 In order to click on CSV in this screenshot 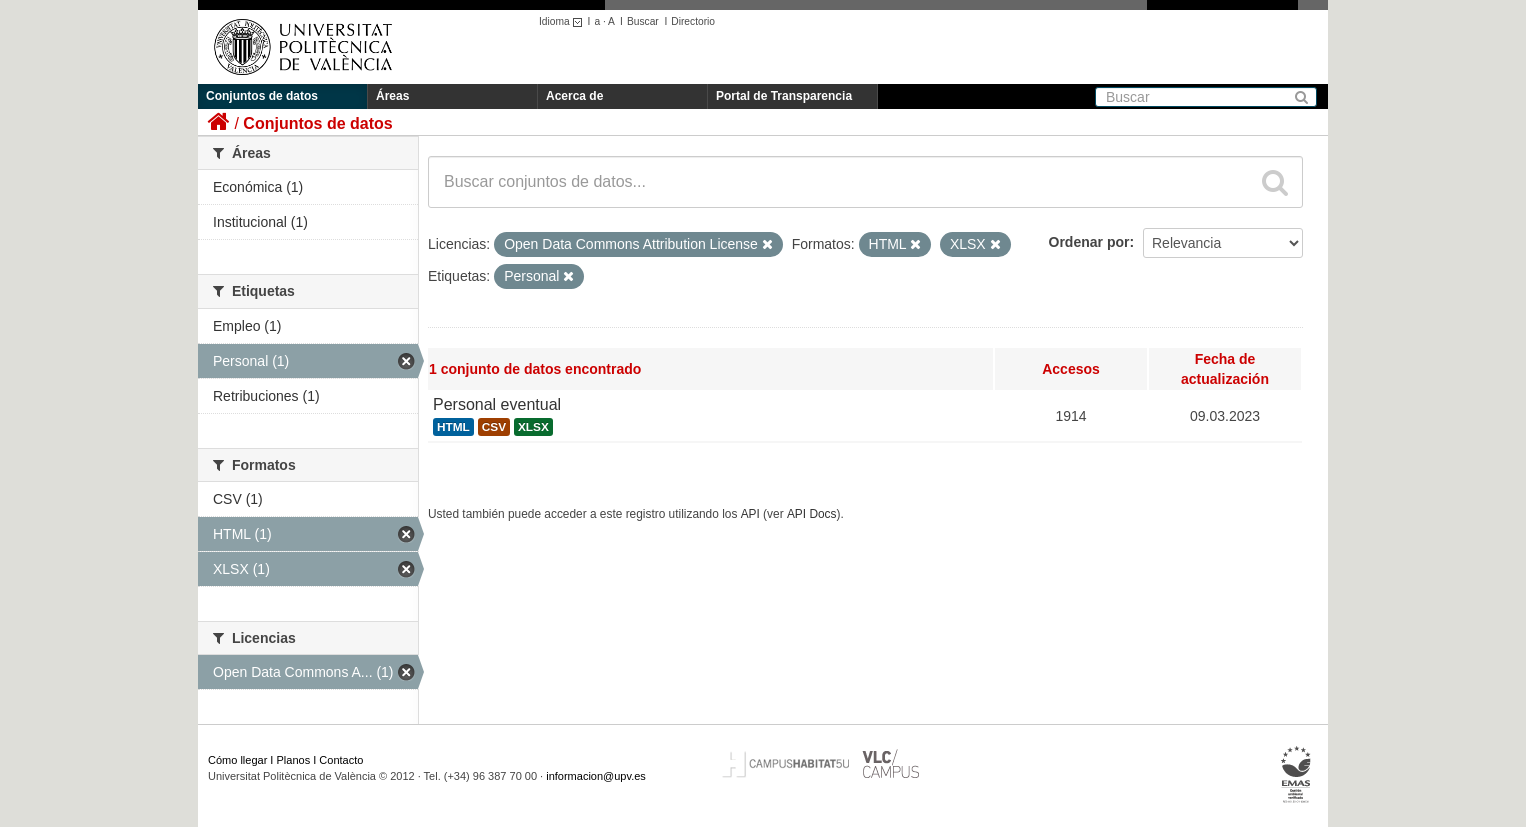, I will do `click(494, 427)`.